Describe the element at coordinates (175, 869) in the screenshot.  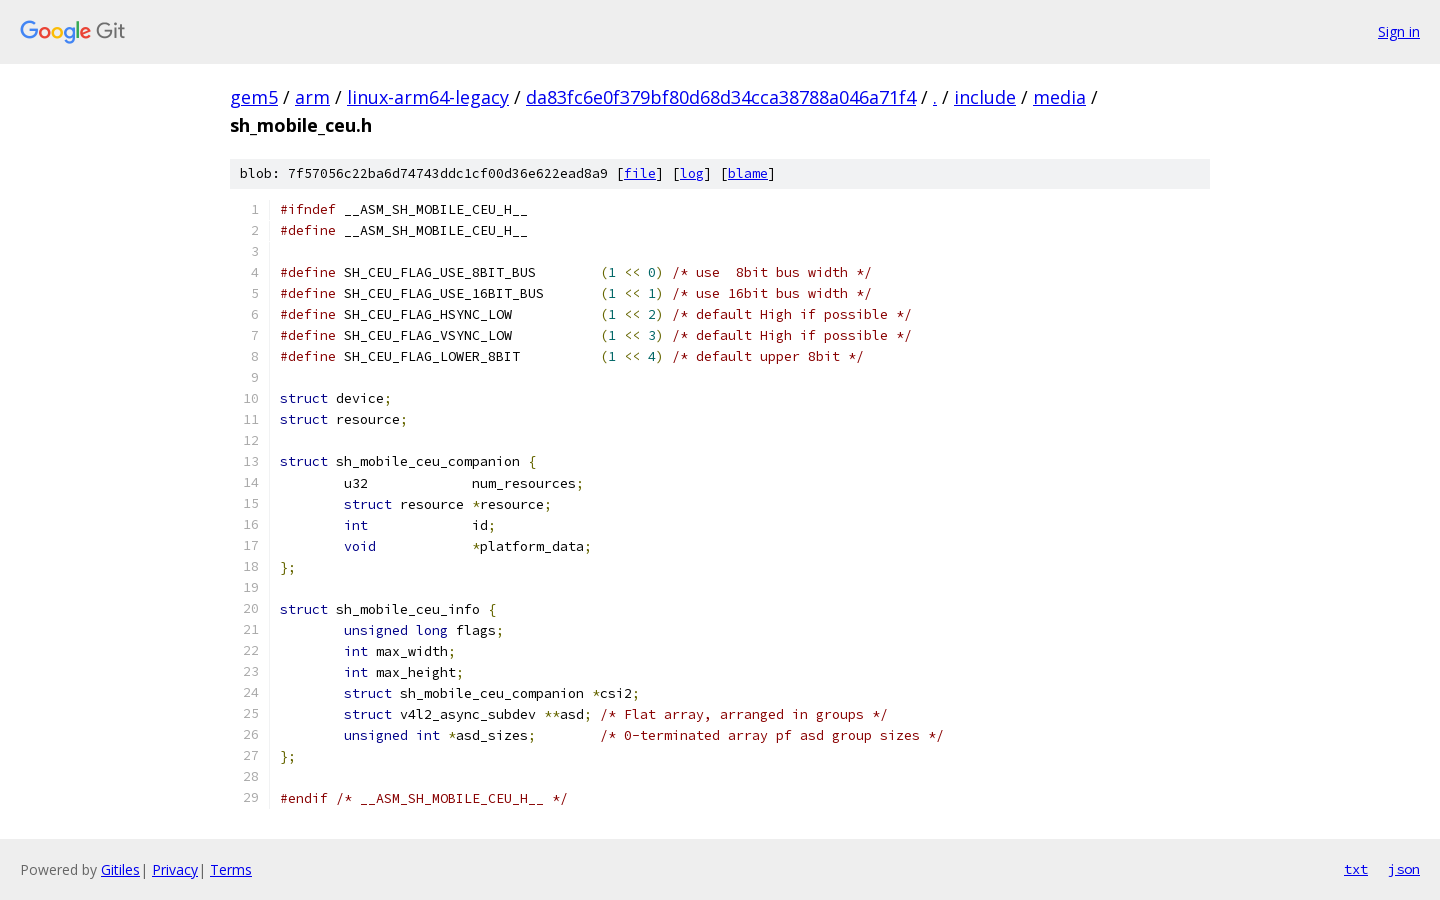
I see `Privacy` at that location.